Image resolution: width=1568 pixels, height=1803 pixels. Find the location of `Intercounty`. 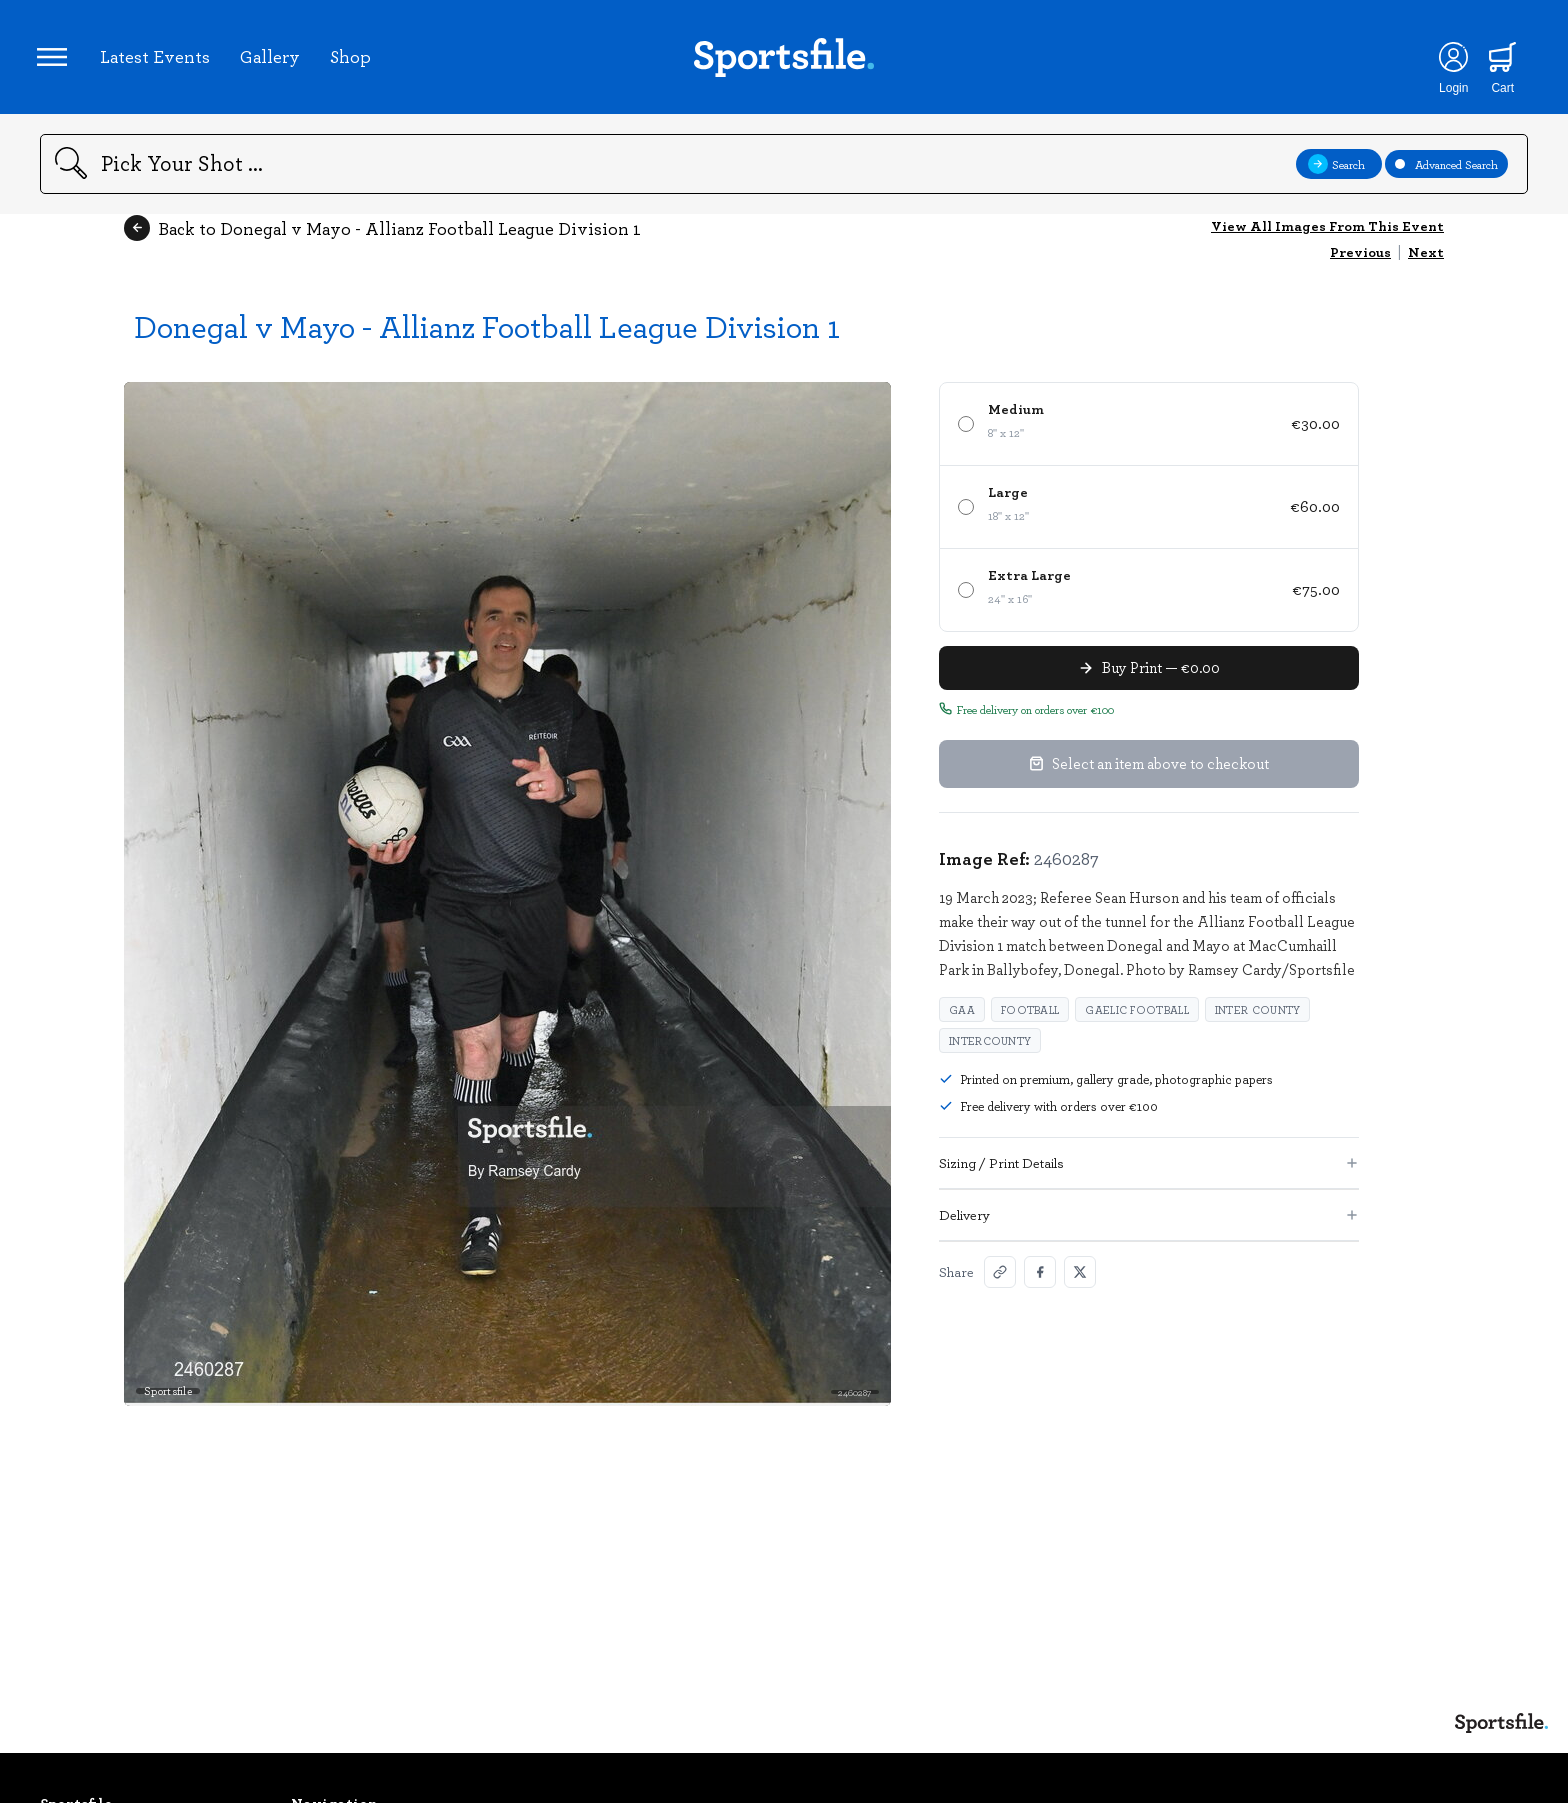

Intercounty is located at coordinates (990, 1046).